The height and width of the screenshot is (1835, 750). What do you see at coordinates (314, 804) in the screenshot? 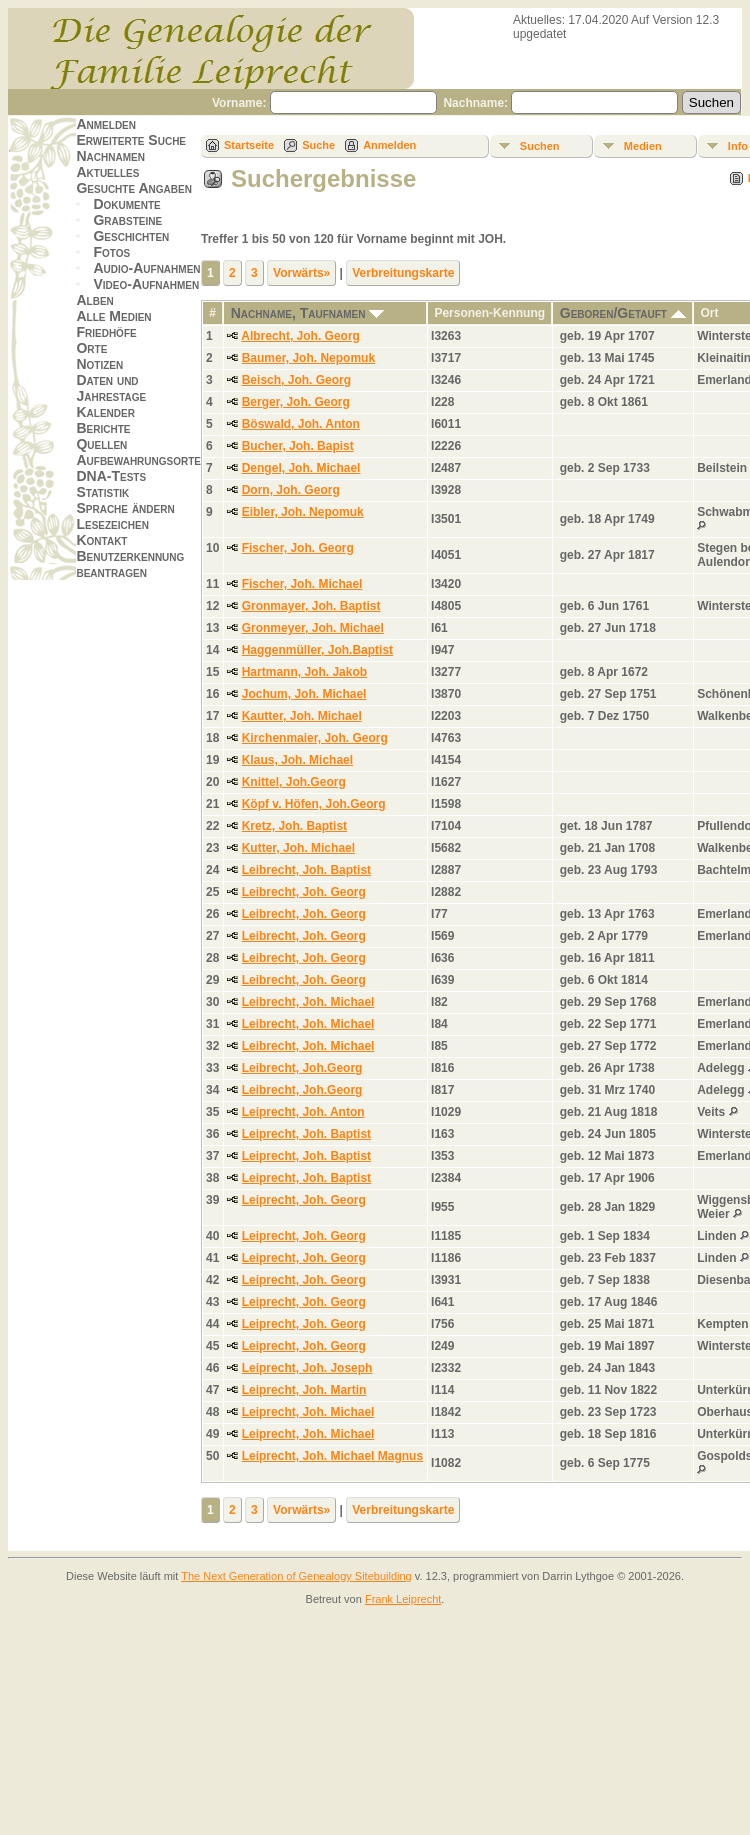
I see `Köpf v. Höfen, Joh.Georg` at bounding box center [314, 804].